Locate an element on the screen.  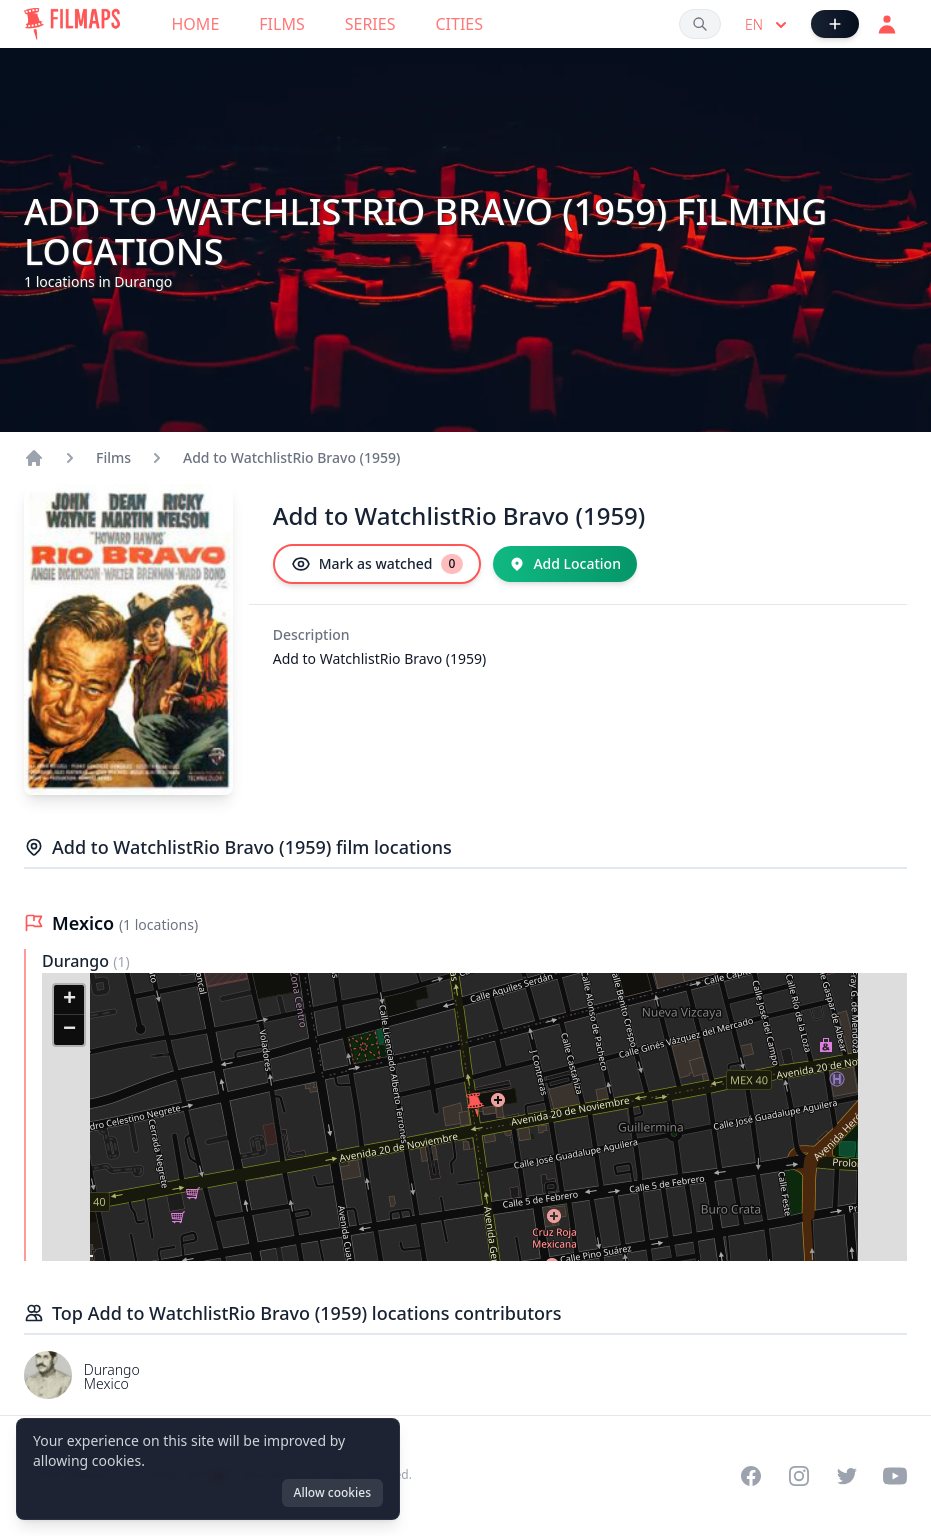
[button] is located at coordinates (475, 1105).